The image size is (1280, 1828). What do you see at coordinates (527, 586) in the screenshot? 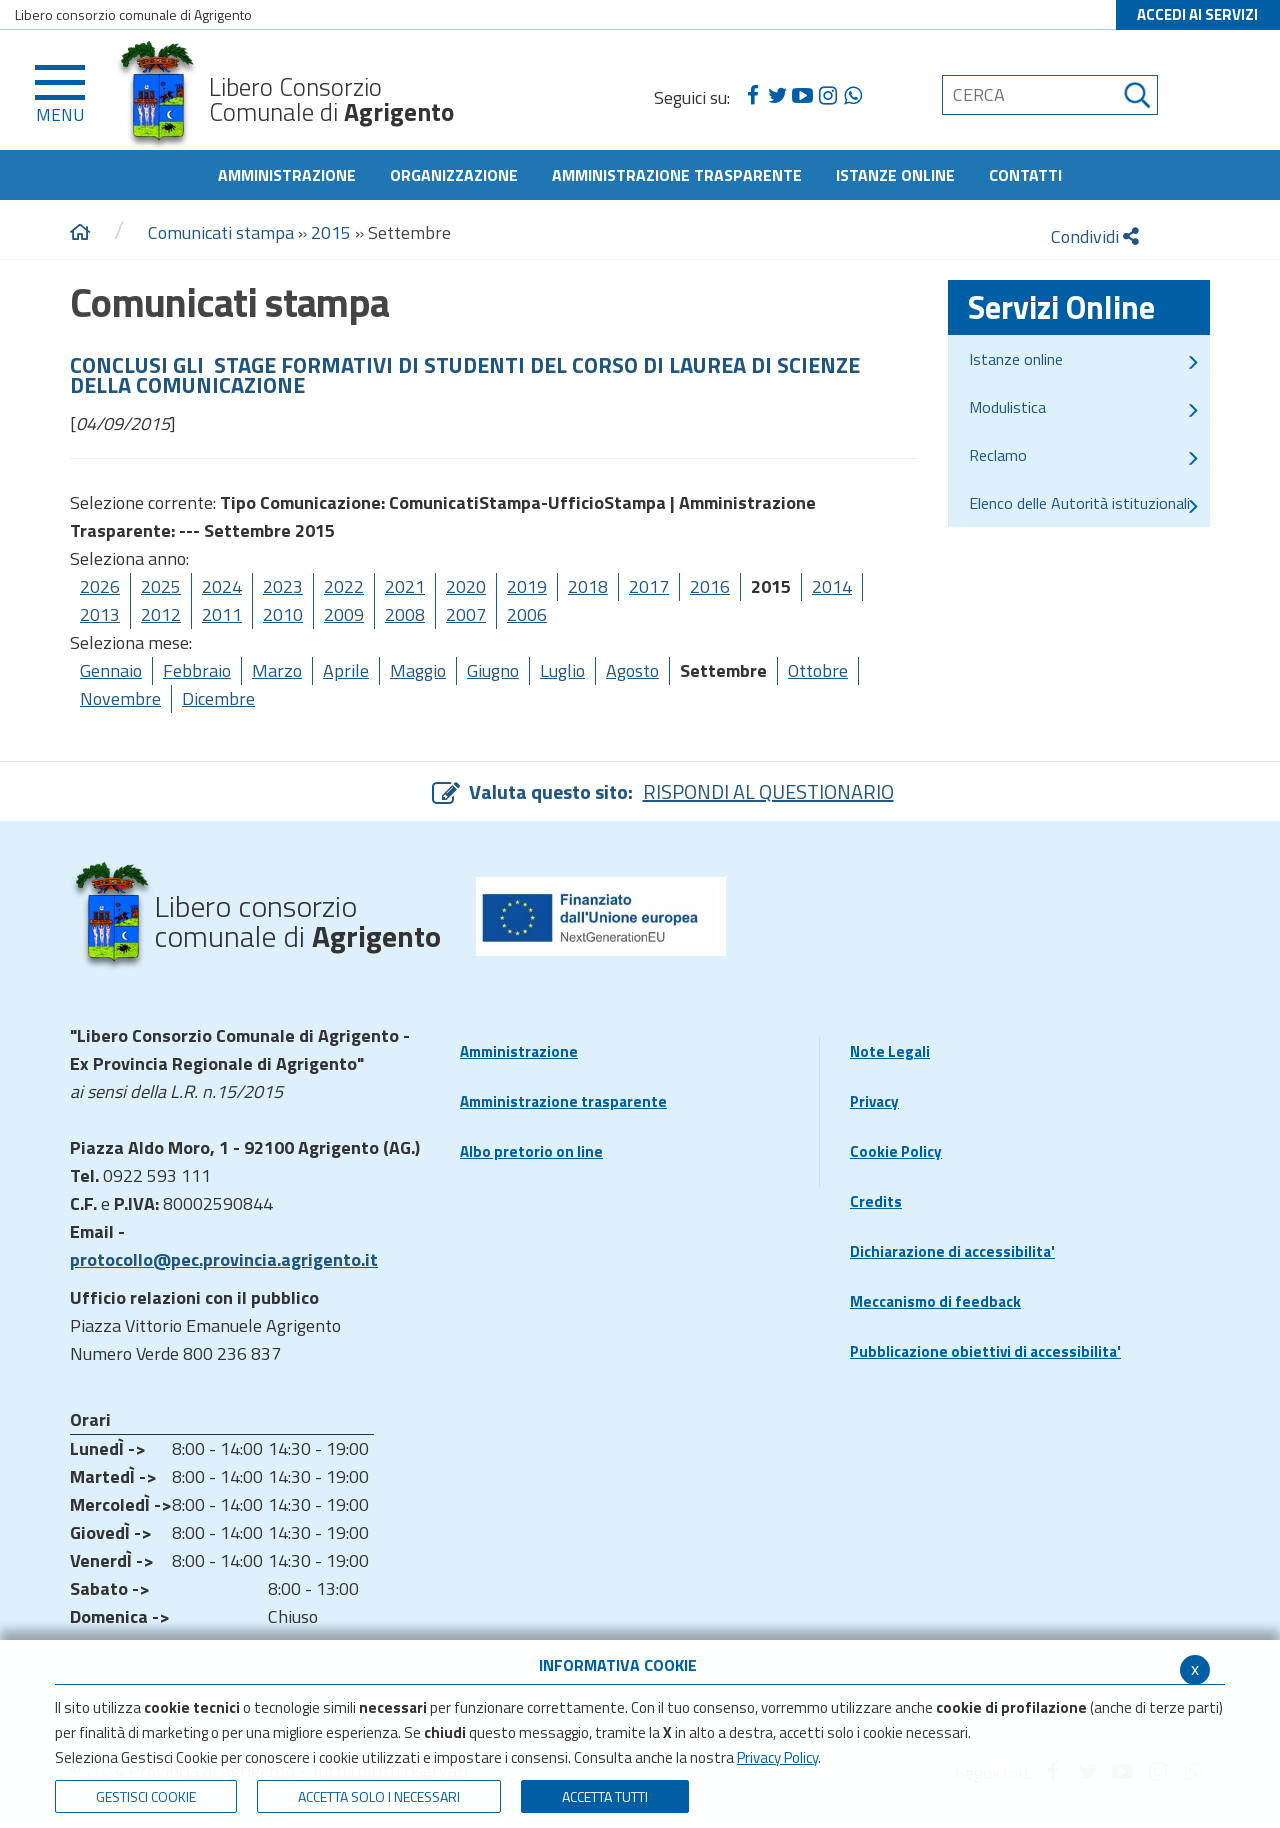
I see `2019` at bounding box center [527, 586].